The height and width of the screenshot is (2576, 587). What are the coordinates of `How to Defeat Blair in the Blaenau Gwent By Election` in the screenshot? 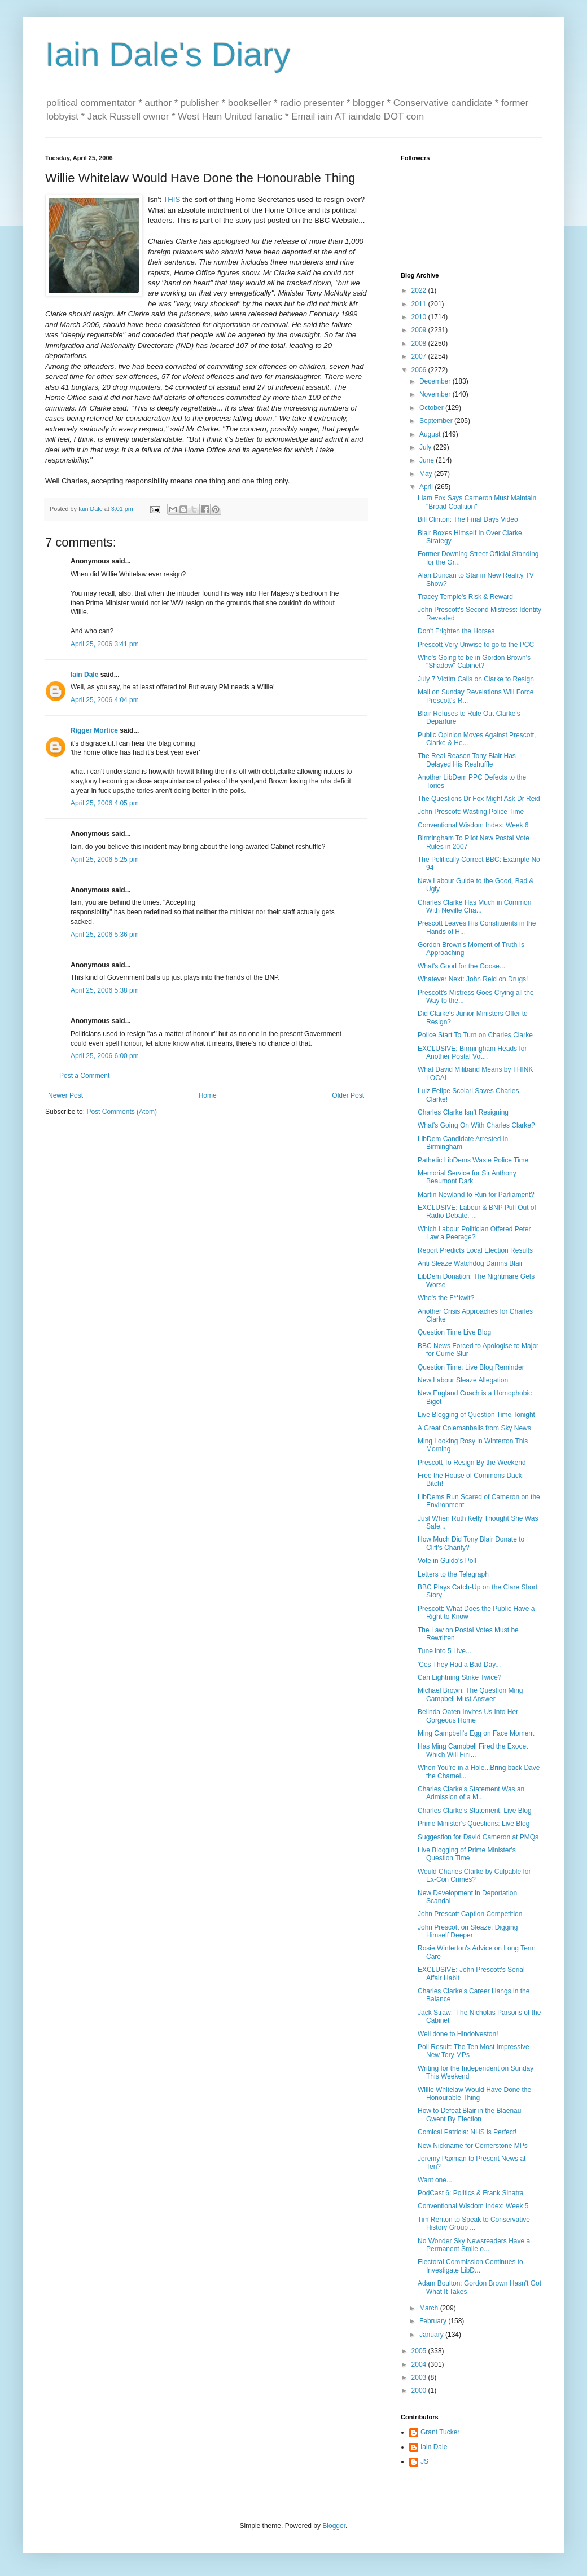 It's located at (469, 2115).